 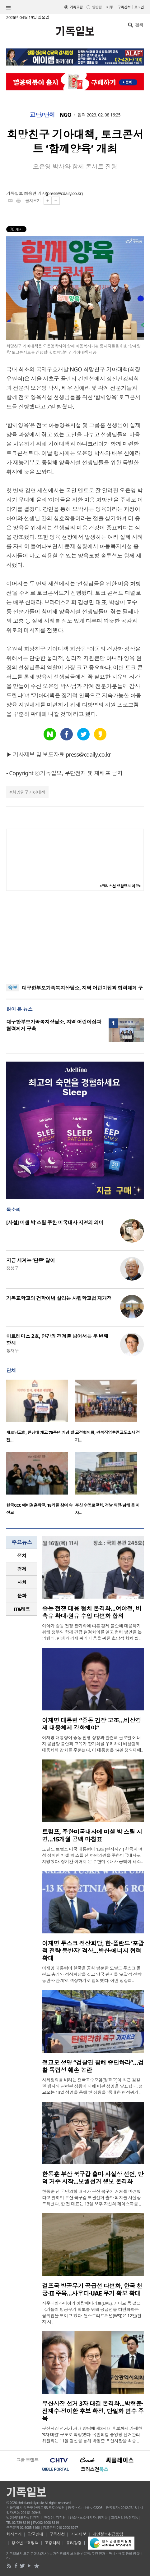 I want to click on [tab], so click(x=21, y=1555).